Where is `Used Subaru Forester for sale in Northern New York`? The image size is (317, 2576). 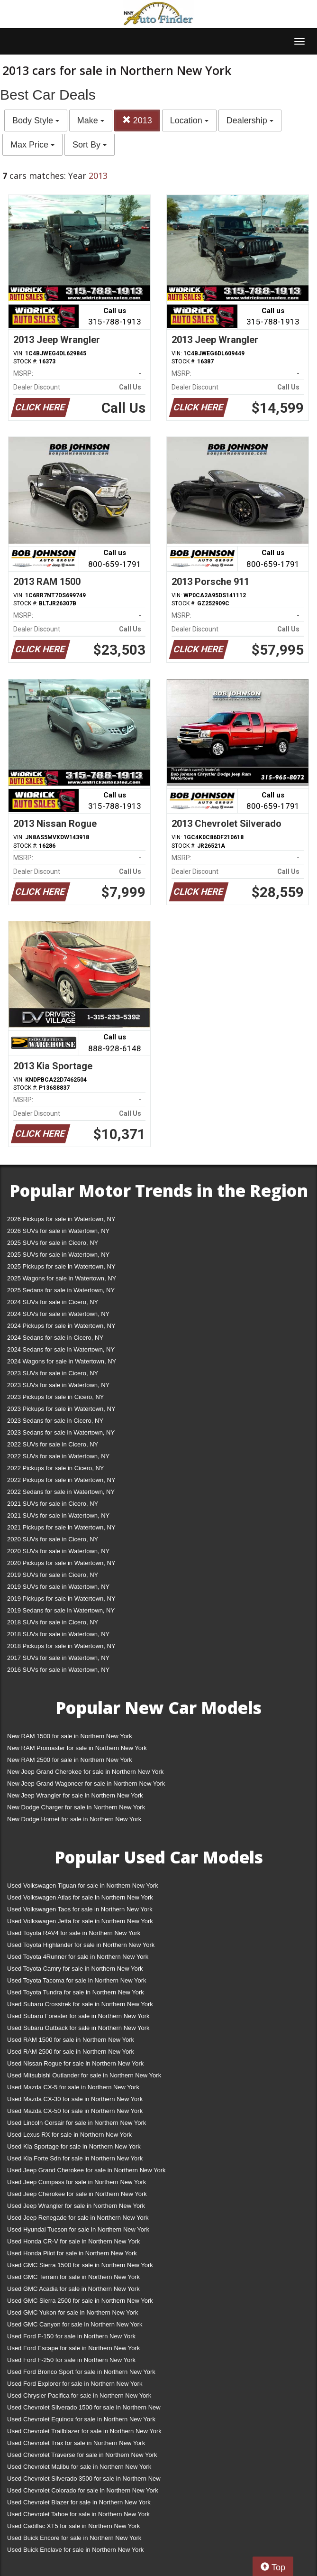 Used Subaru Forester for sale in Northern New York is located at coordinates (78, 2016).